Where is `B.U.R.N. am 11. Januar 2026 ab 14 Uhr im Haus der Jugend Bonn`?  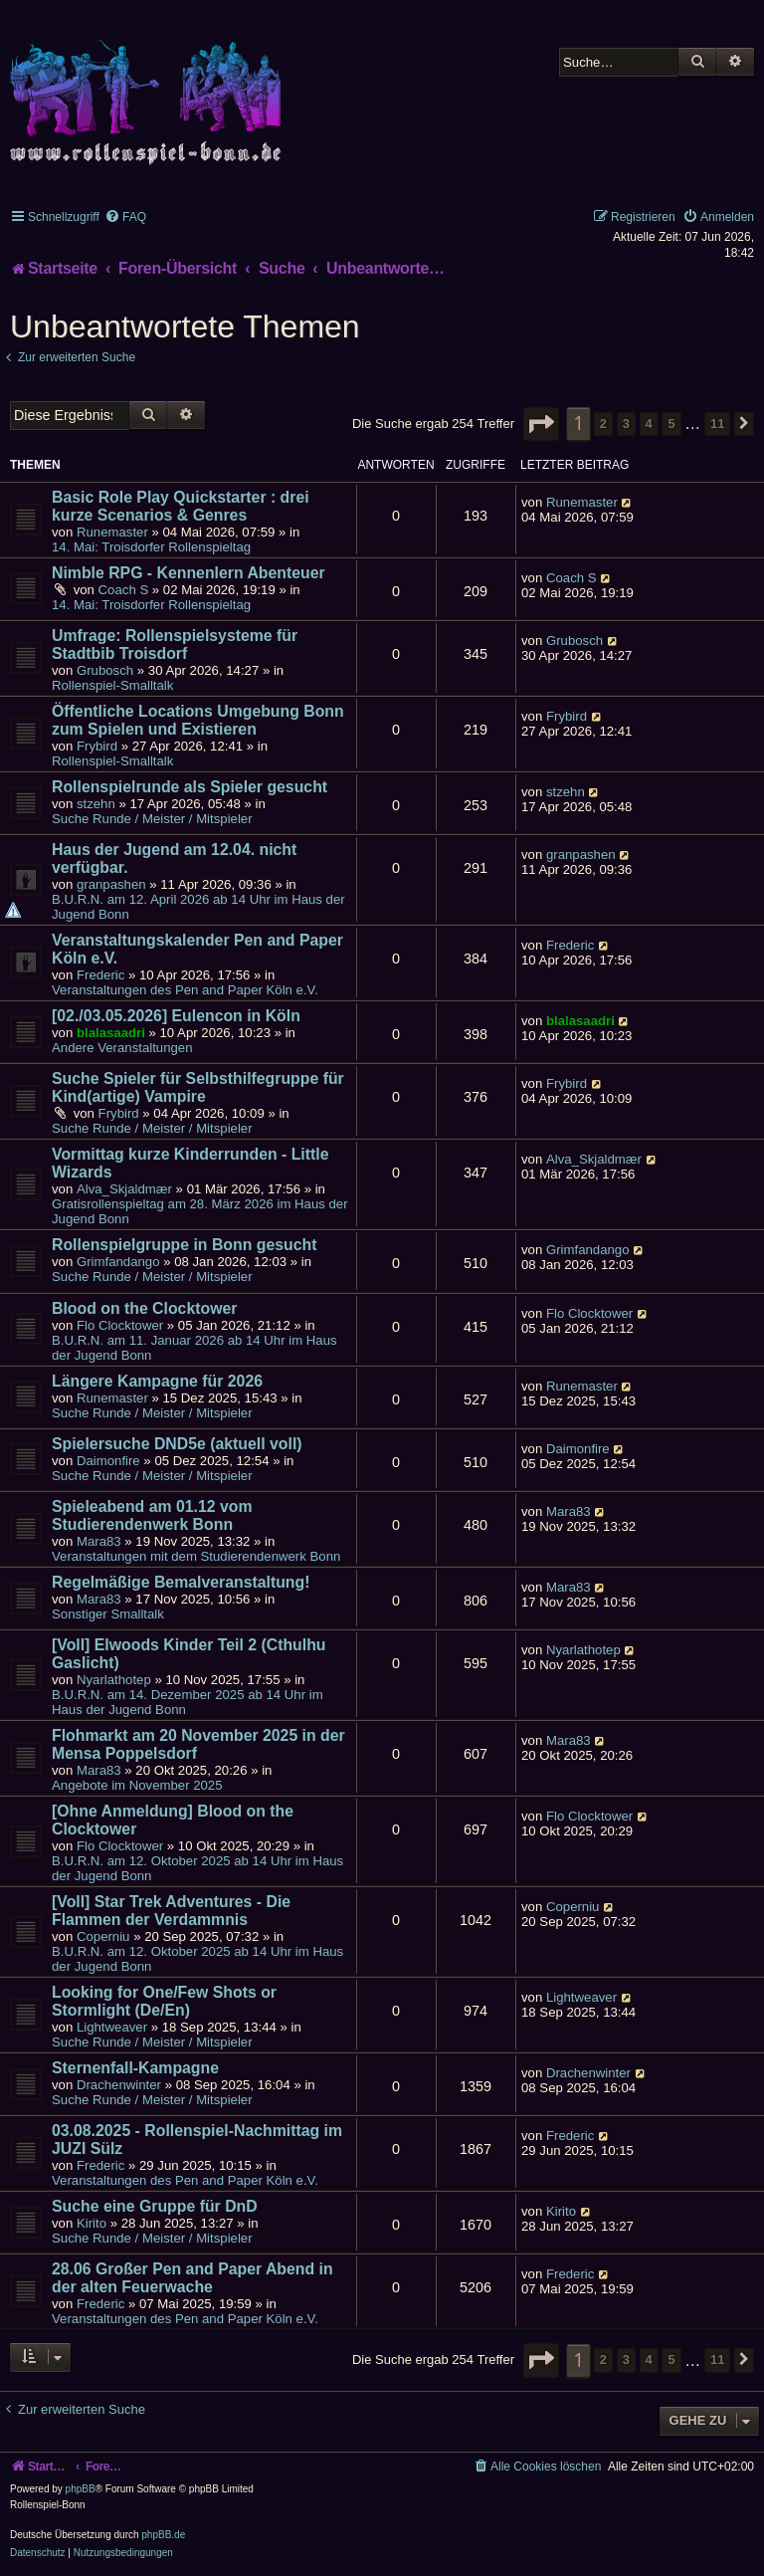 B.U.R.N. am 11. Januar 2026 ab 14 Uhr im Haus der Jugend Bonn is located at coordinates (194, 1348).